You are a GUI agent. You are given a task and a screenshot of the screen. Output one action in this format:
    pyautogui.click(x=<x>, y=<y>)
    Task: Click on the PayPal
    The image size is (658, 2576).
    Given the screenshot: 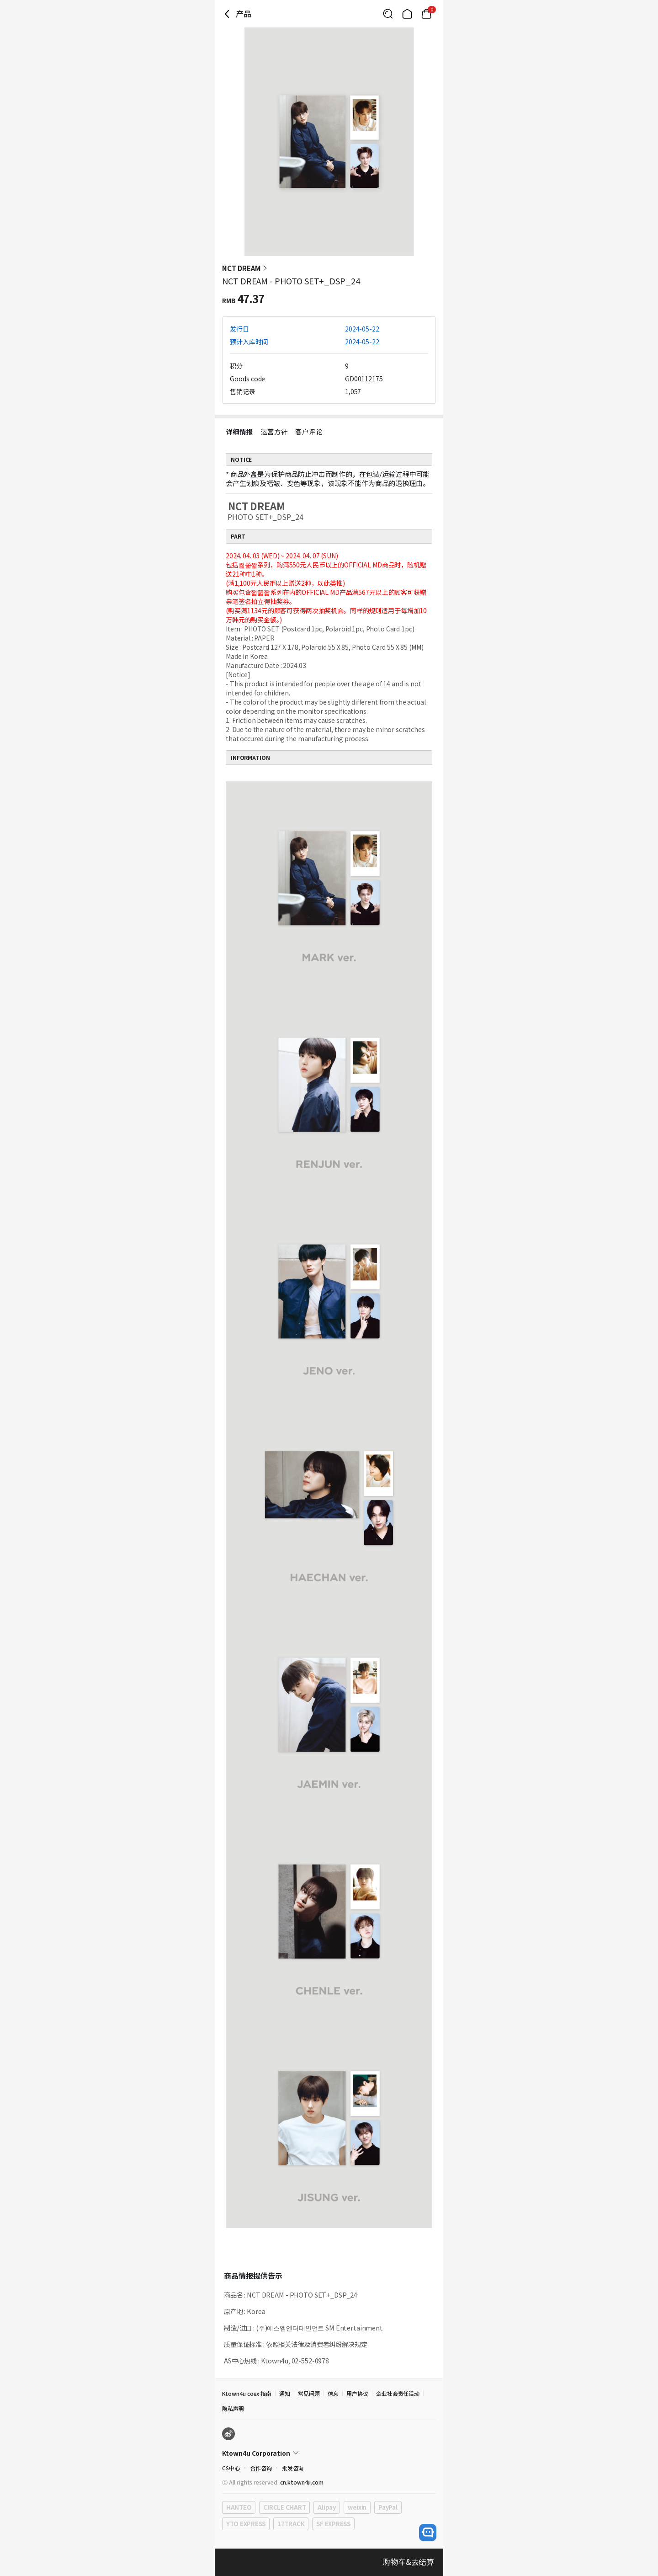 What is the action you would take?
    pyautogui.click(x=387, y=2507)
    